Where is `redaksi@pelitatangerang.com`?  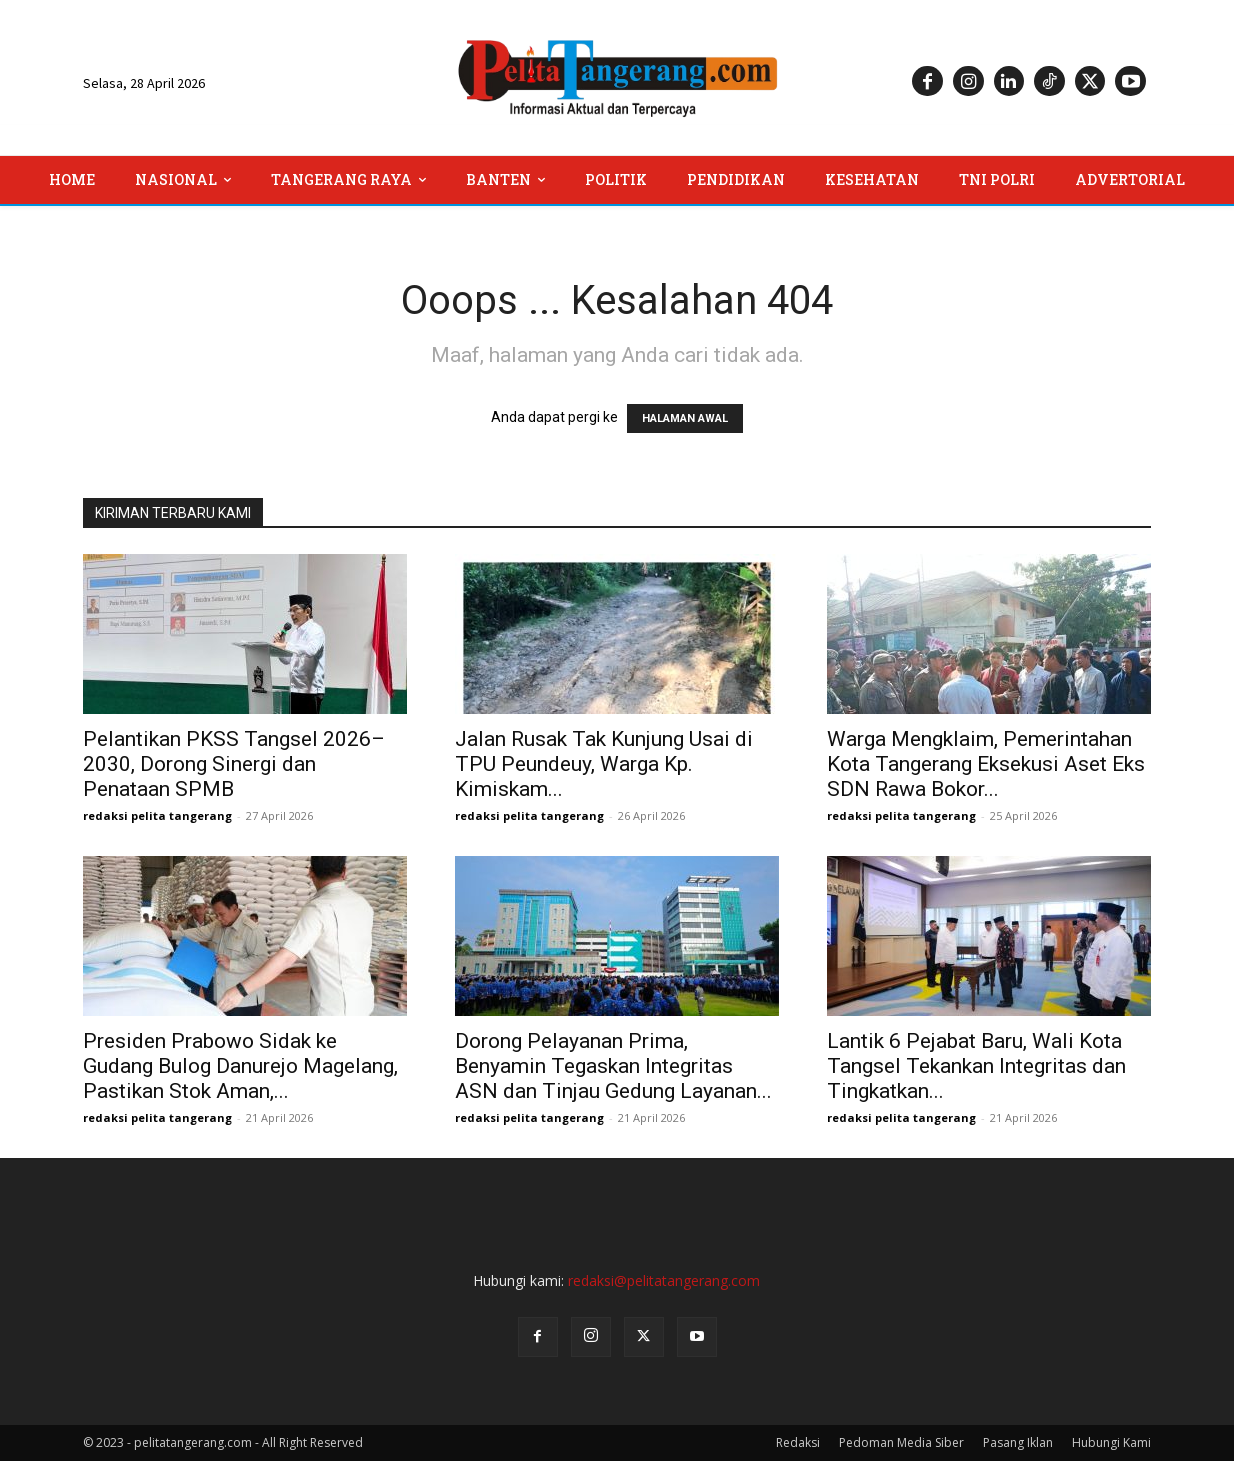 redaksi@pelitatangerang.com is located at coordinates (664, 1280).